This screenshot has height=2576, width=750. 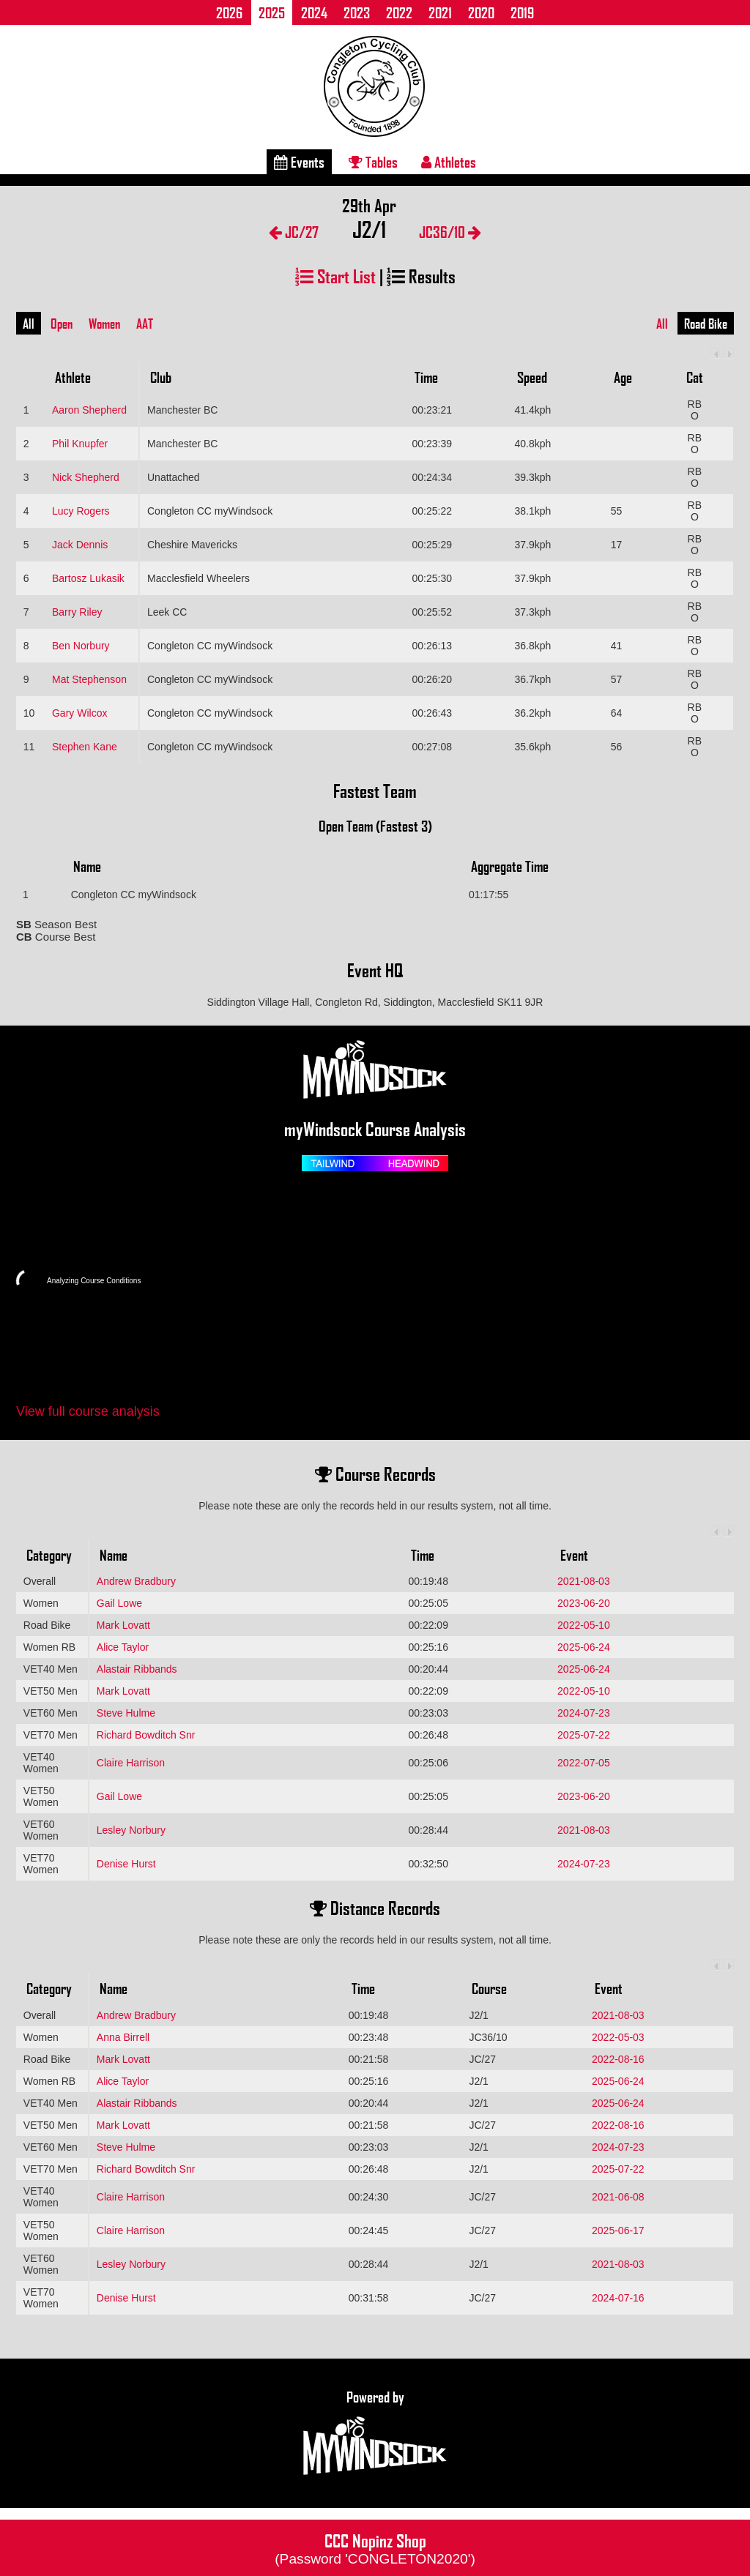 I want to click on Start List, so click(x=335, y=275).